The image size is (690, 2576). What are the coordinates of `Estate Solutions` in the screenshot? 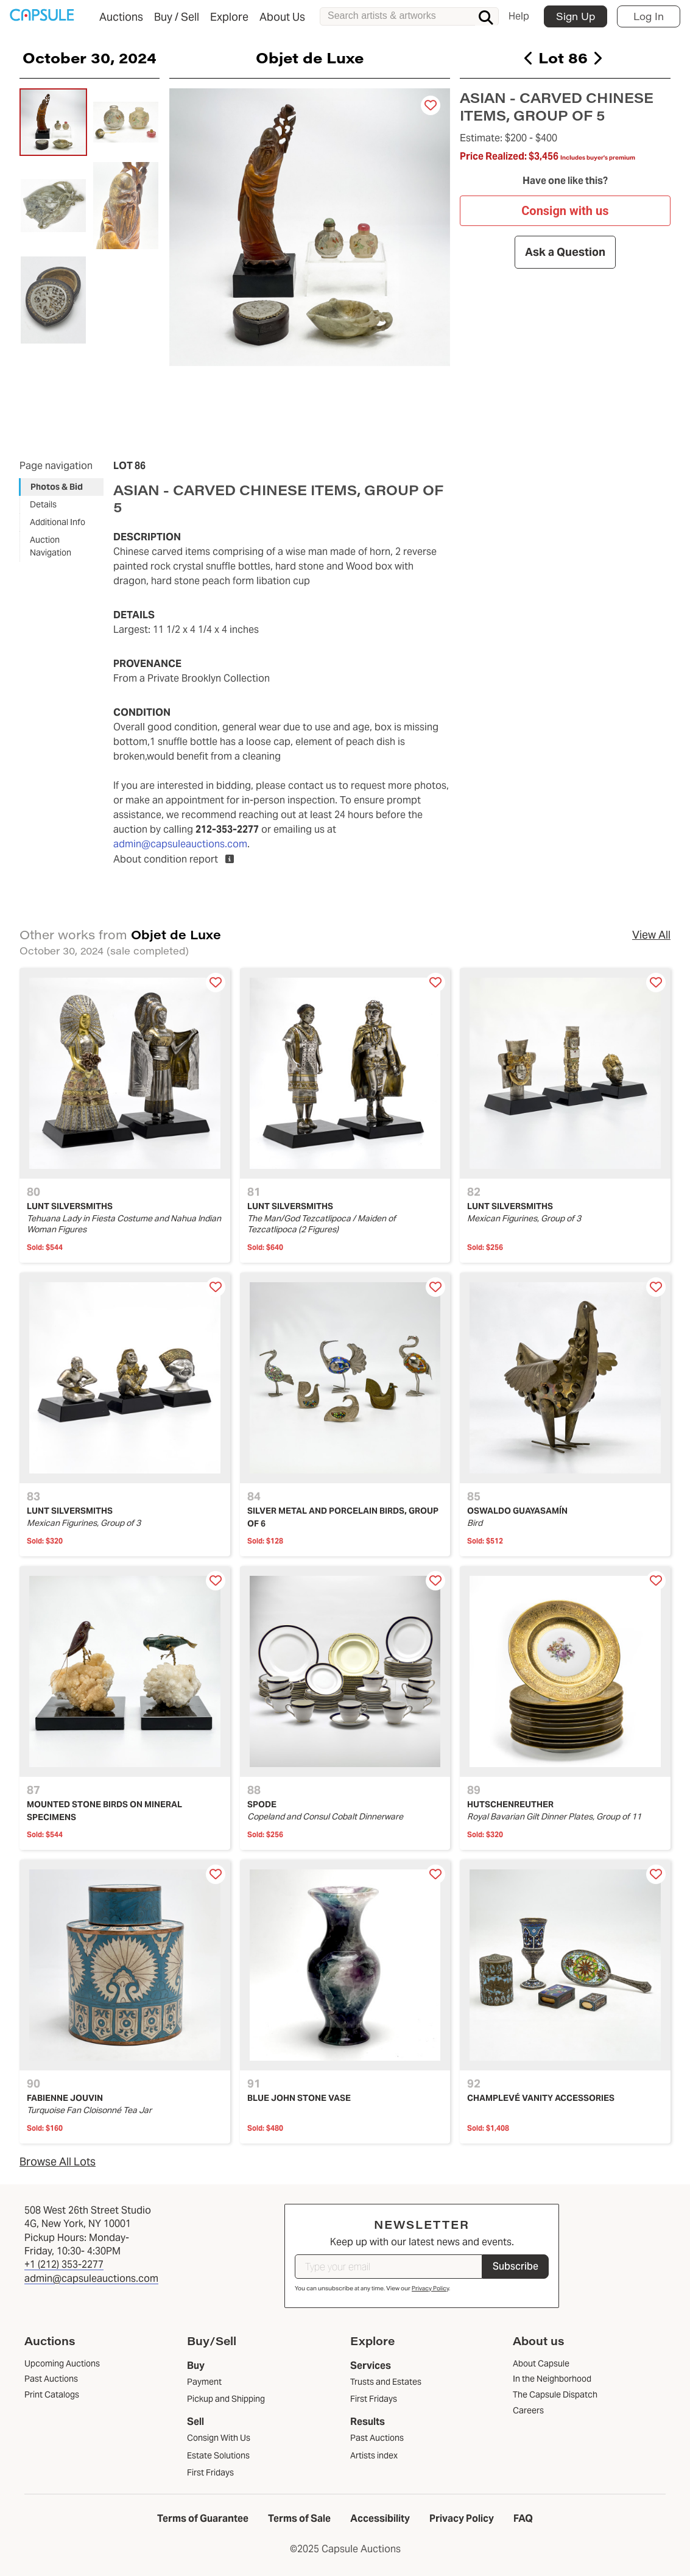 It's located at (218, 2455).